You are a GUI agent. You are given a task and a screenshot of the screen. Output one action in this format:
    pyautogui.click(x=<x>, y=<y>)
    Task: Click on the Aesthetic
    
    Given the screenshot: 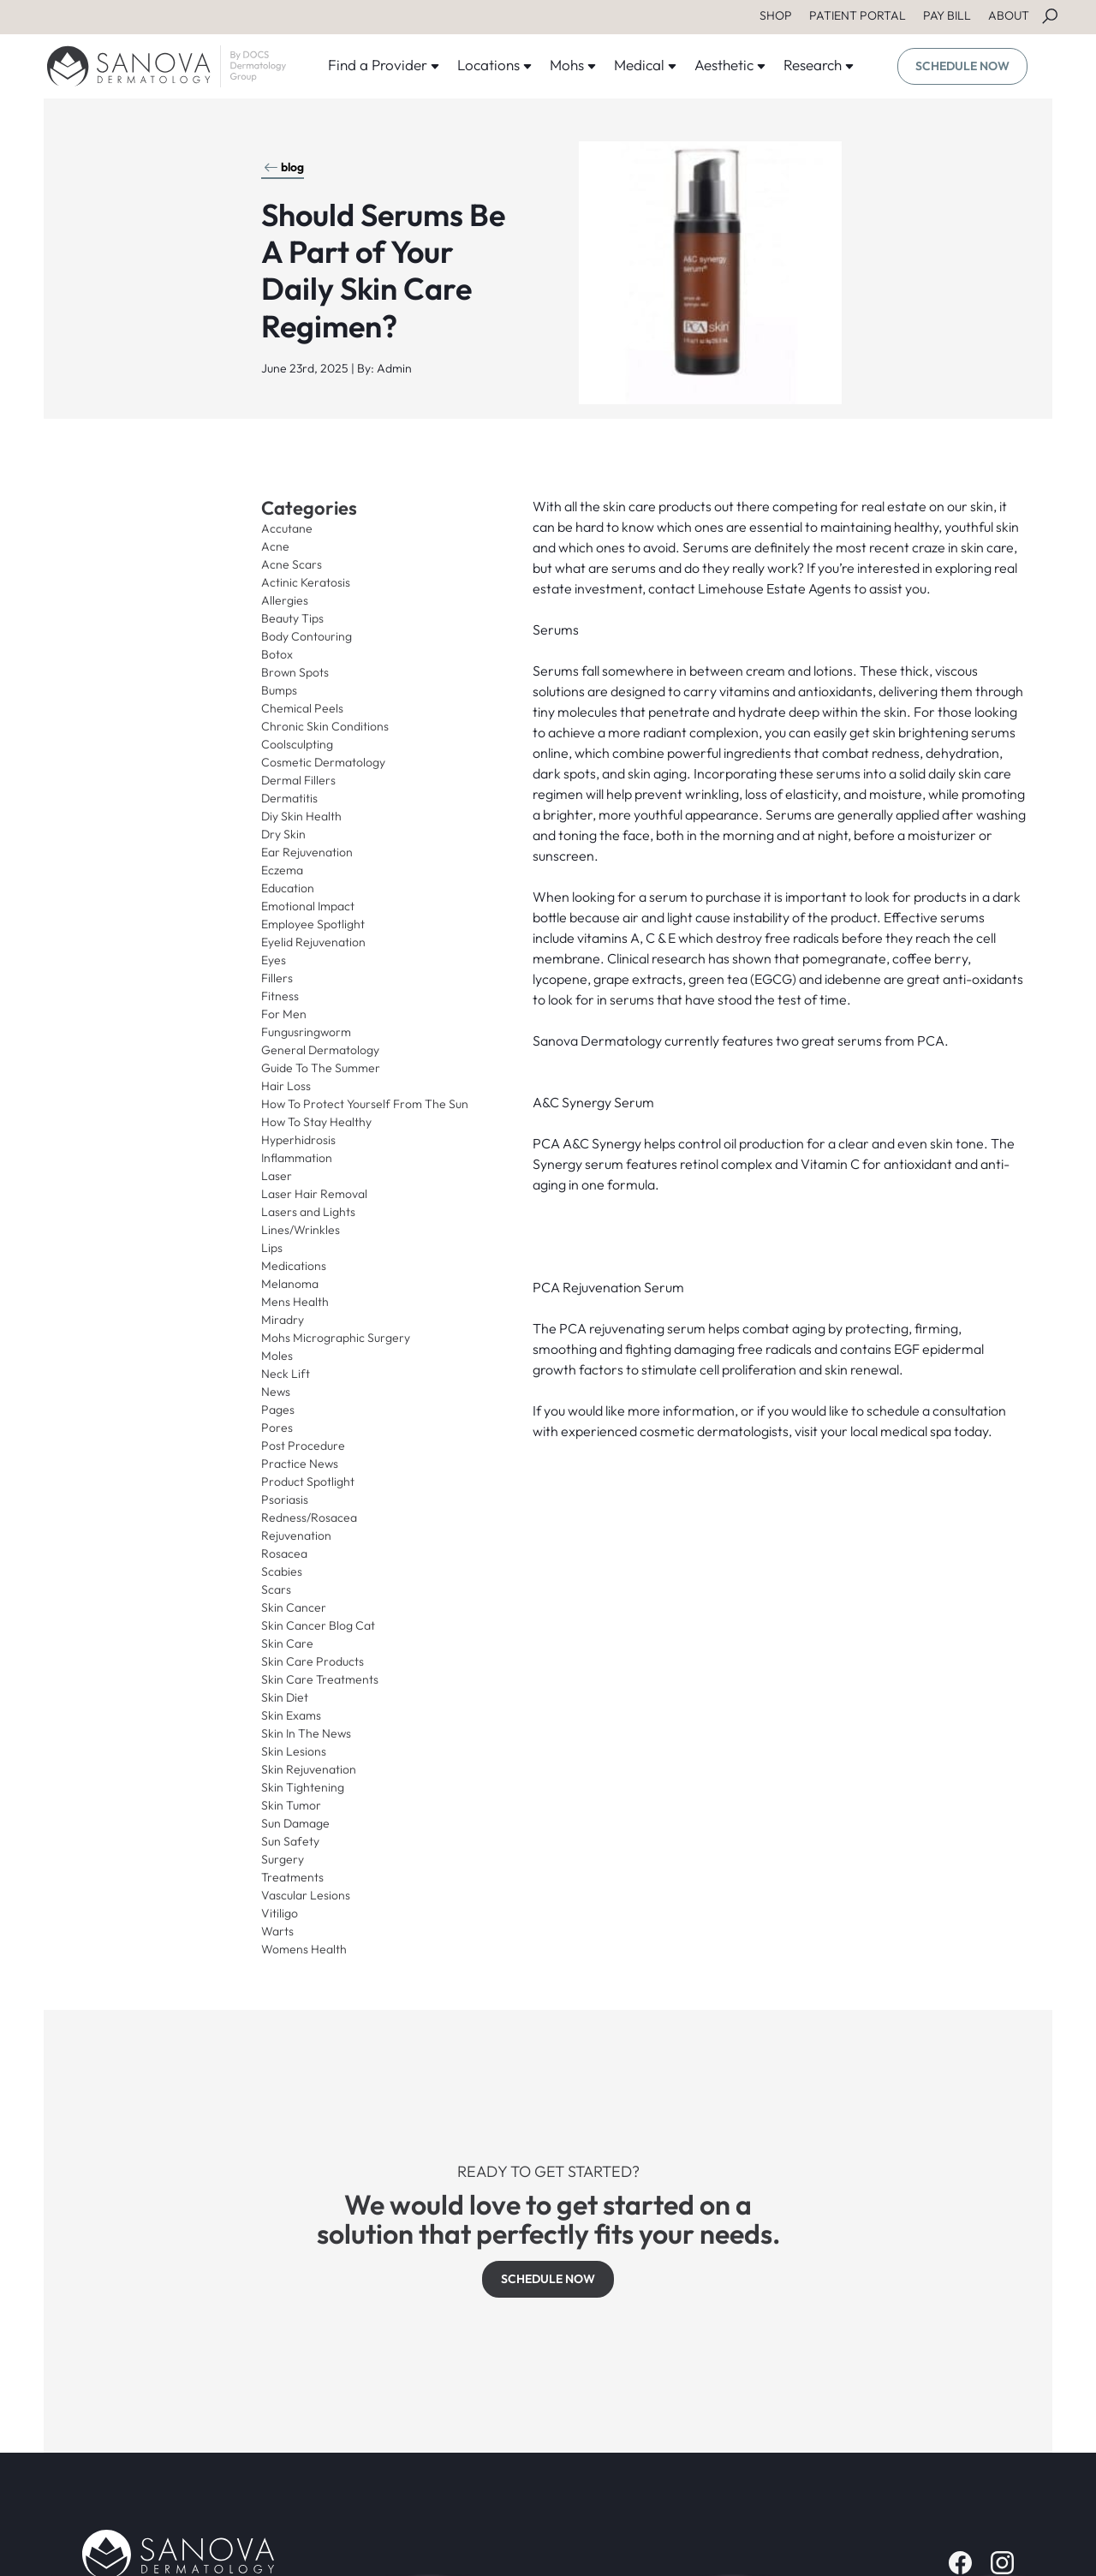 What is the action you would take?
    pyautogui.click(x=730, y=65)
    